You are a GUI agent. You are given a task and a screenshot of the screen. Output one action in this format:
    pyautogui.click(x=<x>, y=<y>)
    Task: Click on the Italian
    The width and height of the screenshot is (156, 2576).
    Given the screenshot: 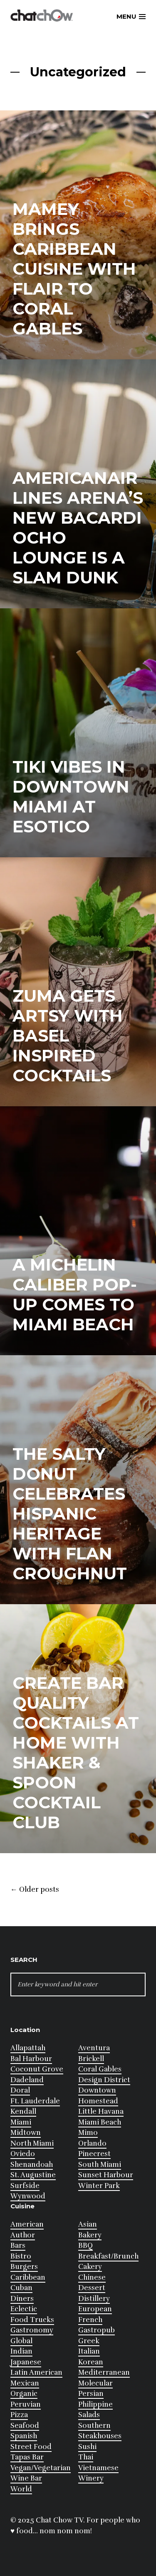 What is the action you would take?
    pyautogui.click(x=89, y=2351)
    